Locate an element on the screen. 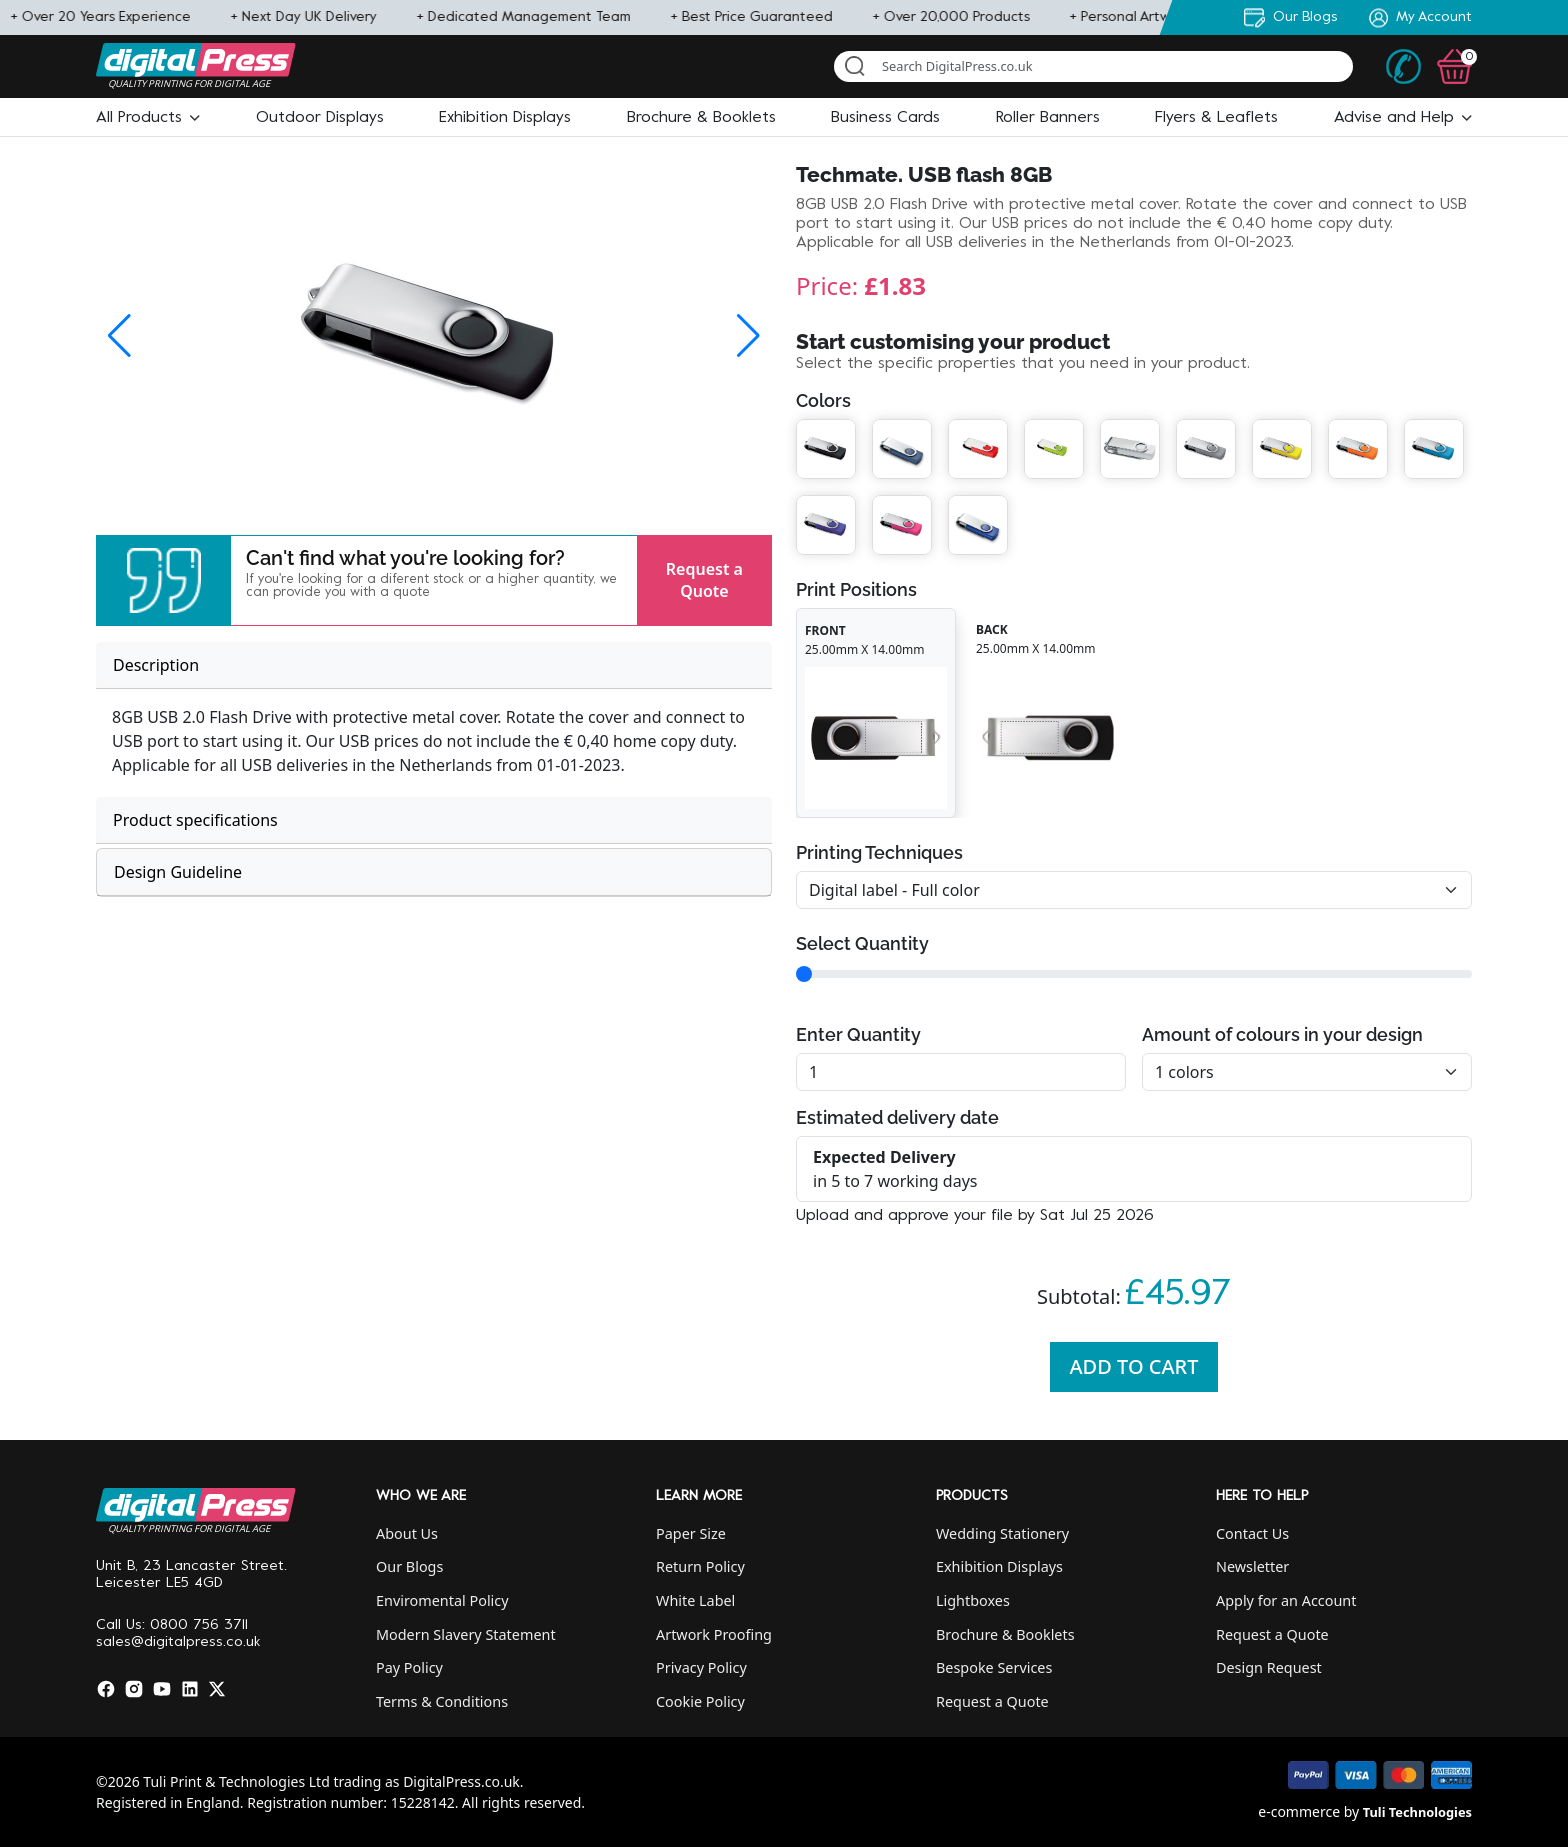 This screenshot has width=1568, height=1847. About Us is located at coordinates (407, 1533).